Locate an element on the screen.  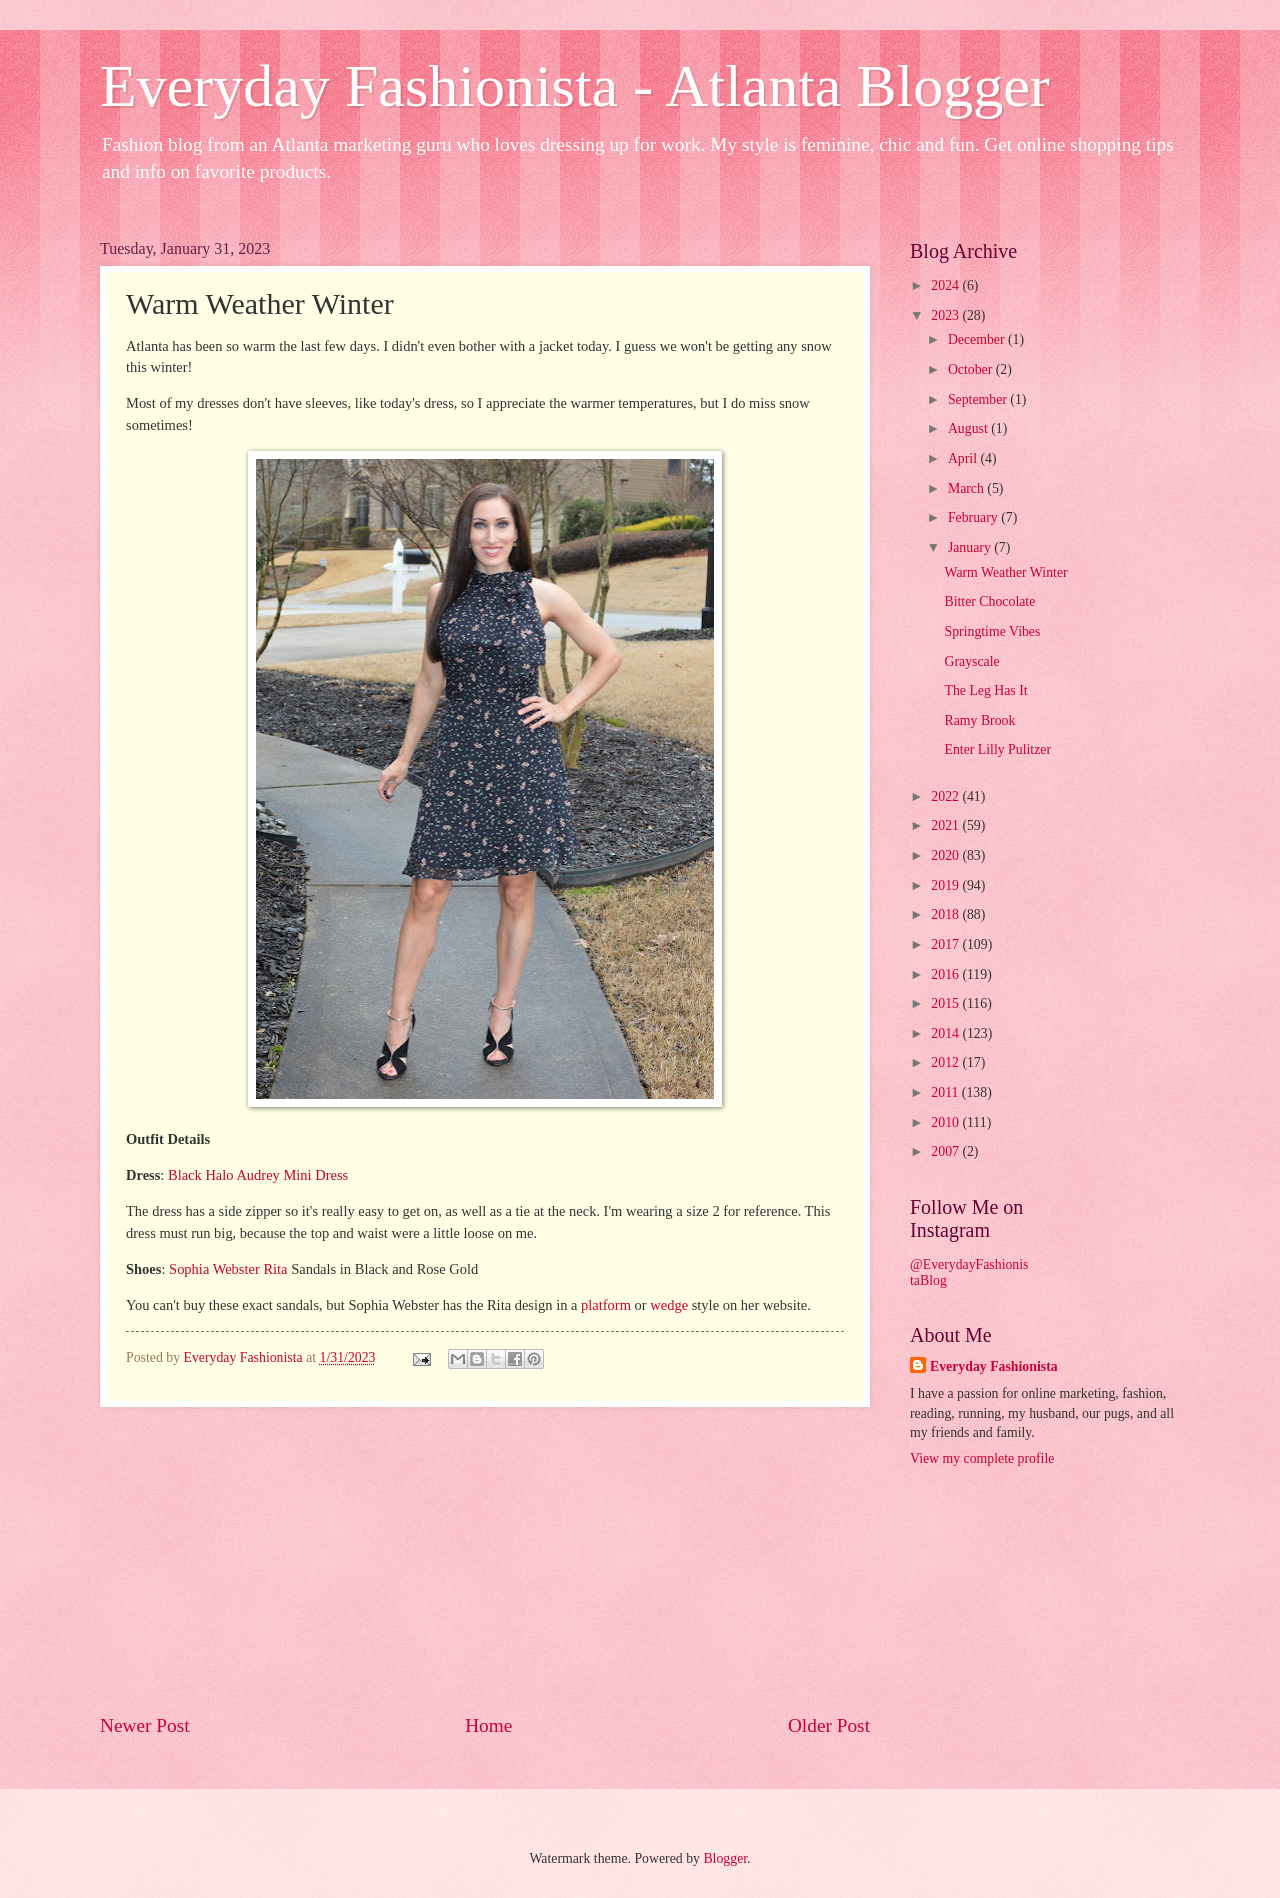
Blogger is located at coordinates (725, 1858).